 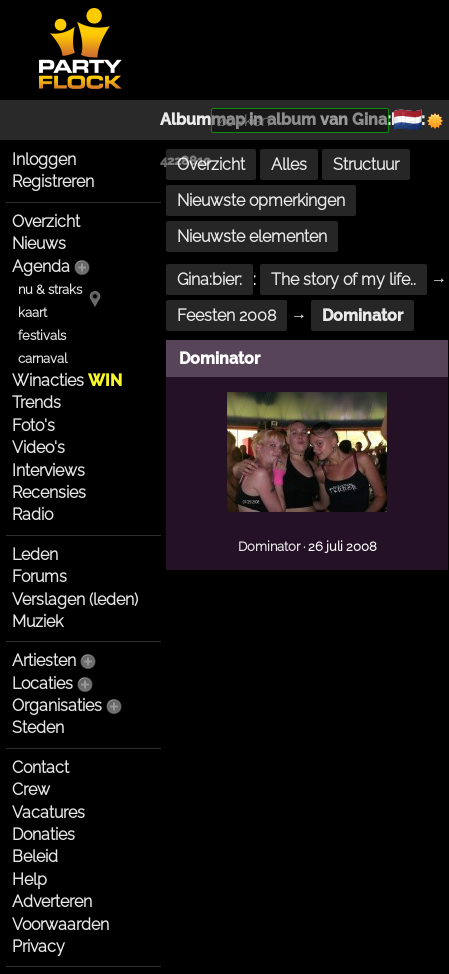 I want to click on Voorwaarden, so click(x=60, y=924).